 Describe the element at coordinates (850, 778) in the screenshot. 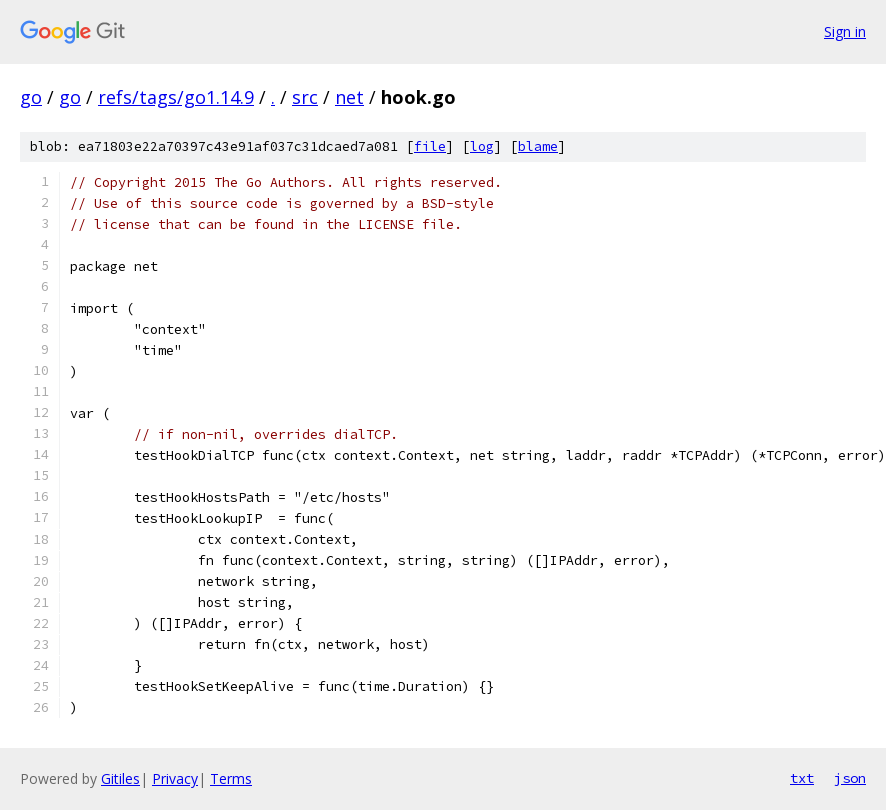

I see `json` at that location.